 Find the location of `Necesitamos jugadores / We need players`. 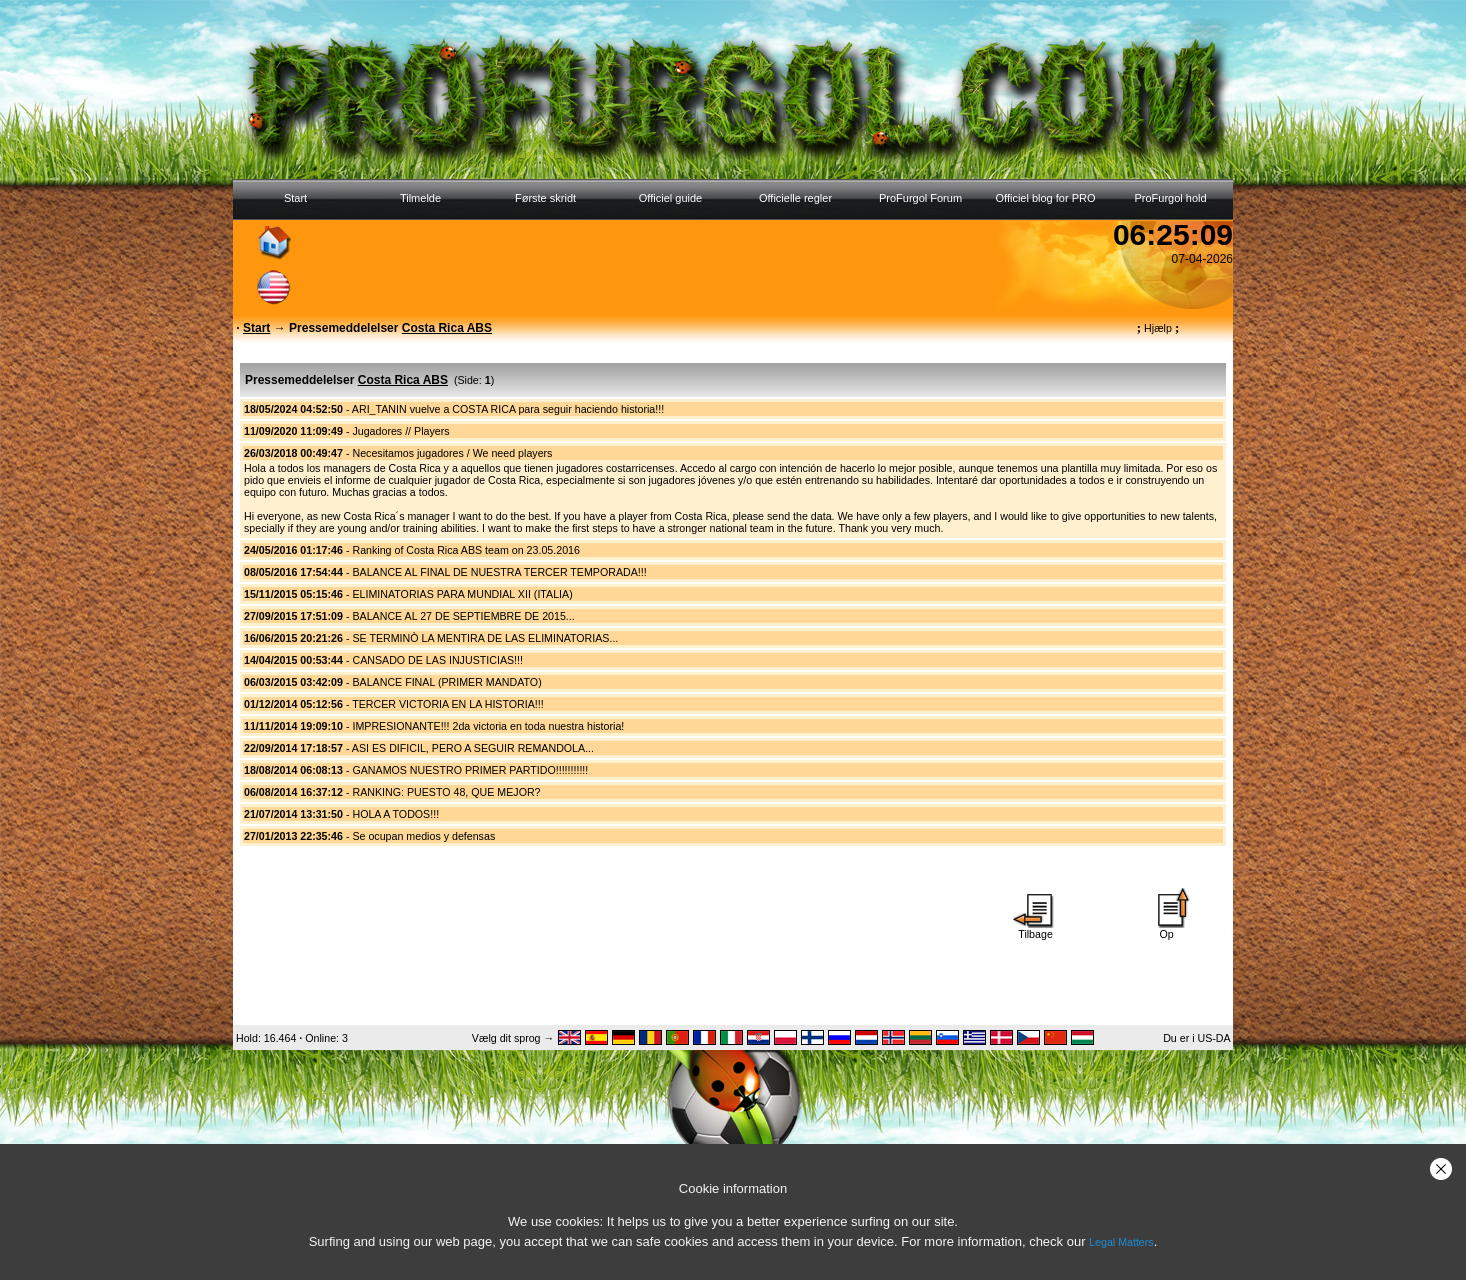

Necesitamos jugadores / We need players is located at coordinates (452, 453).